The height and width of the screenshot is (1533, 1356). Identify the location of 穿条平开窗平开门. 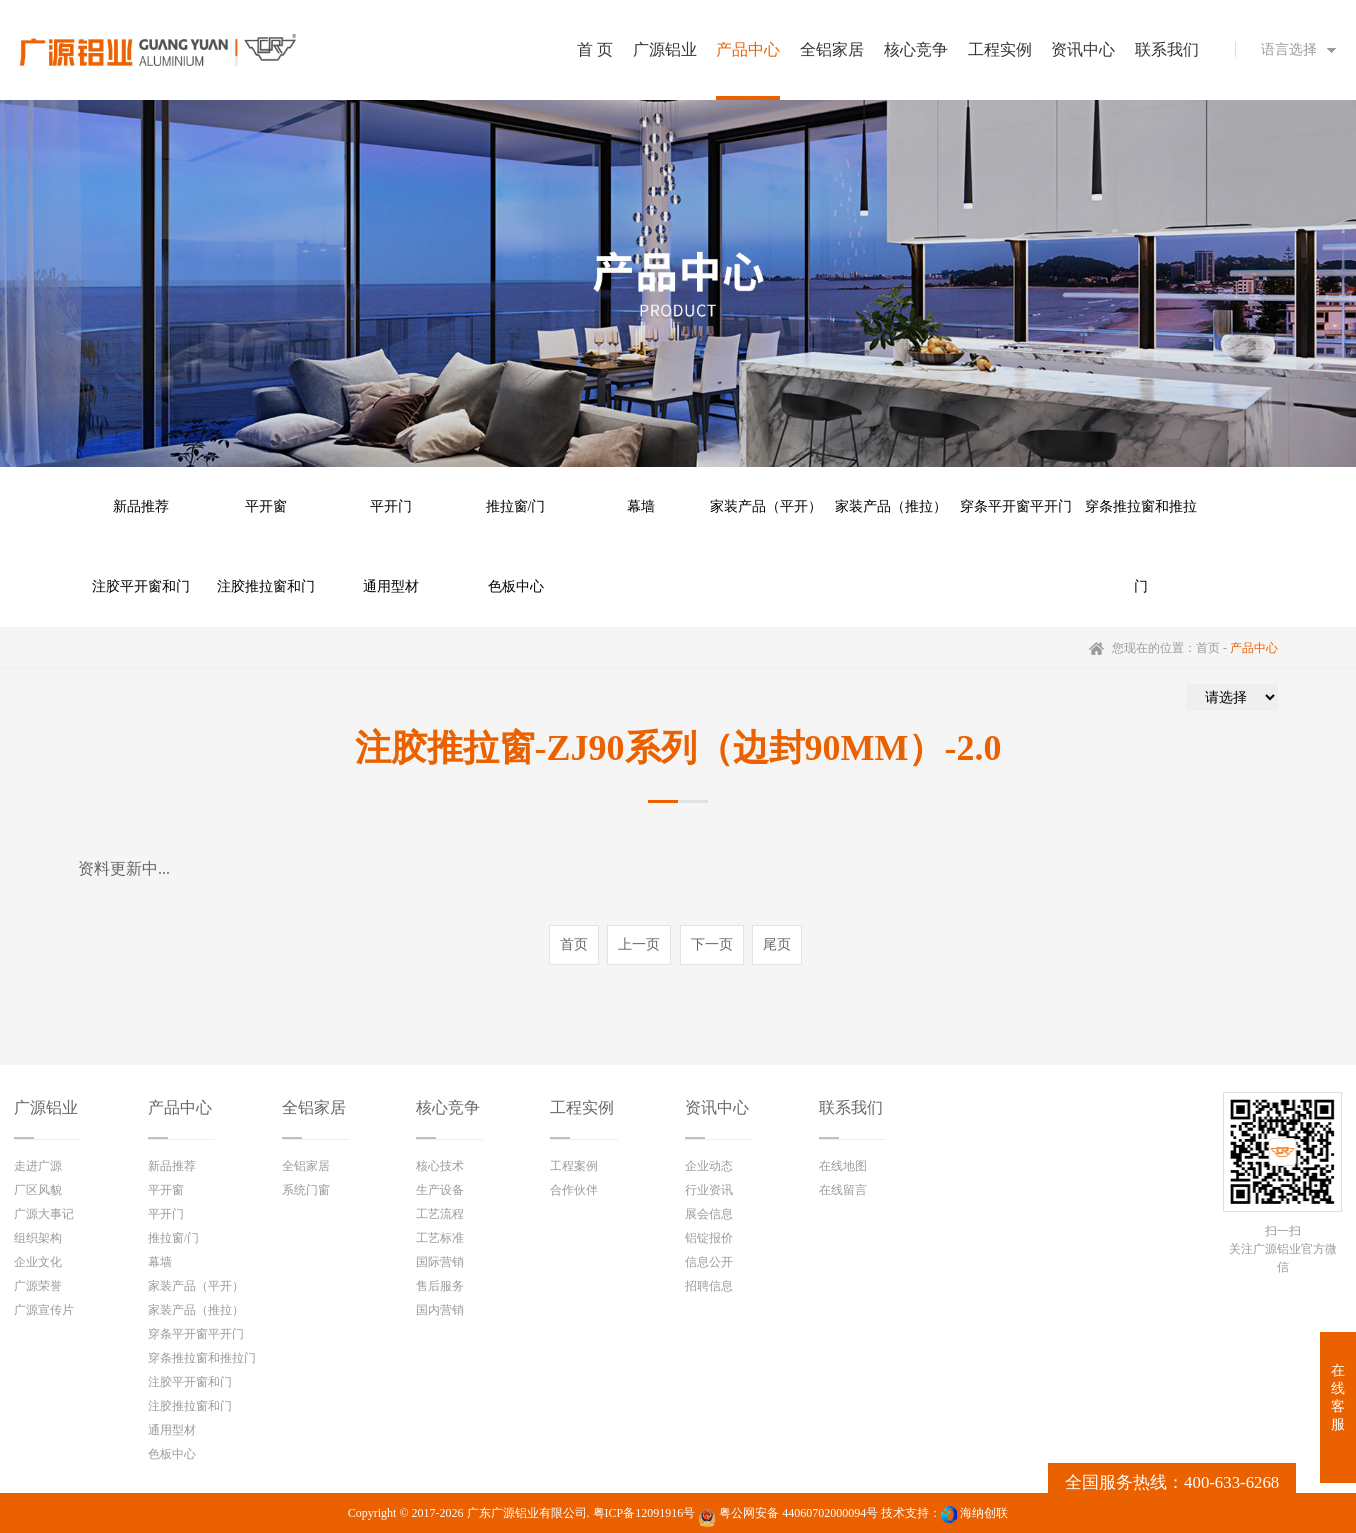
(1016, 506).